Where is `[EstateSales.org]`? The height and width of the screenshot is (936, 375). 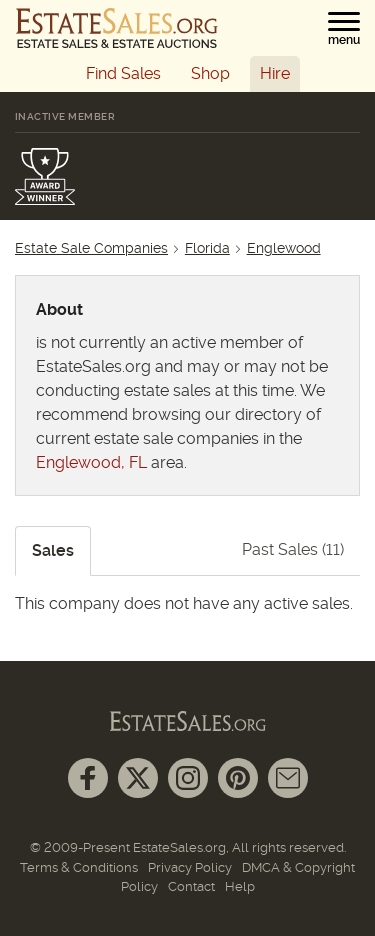 [EstateSales.org] is located at coordinates (117, 28).